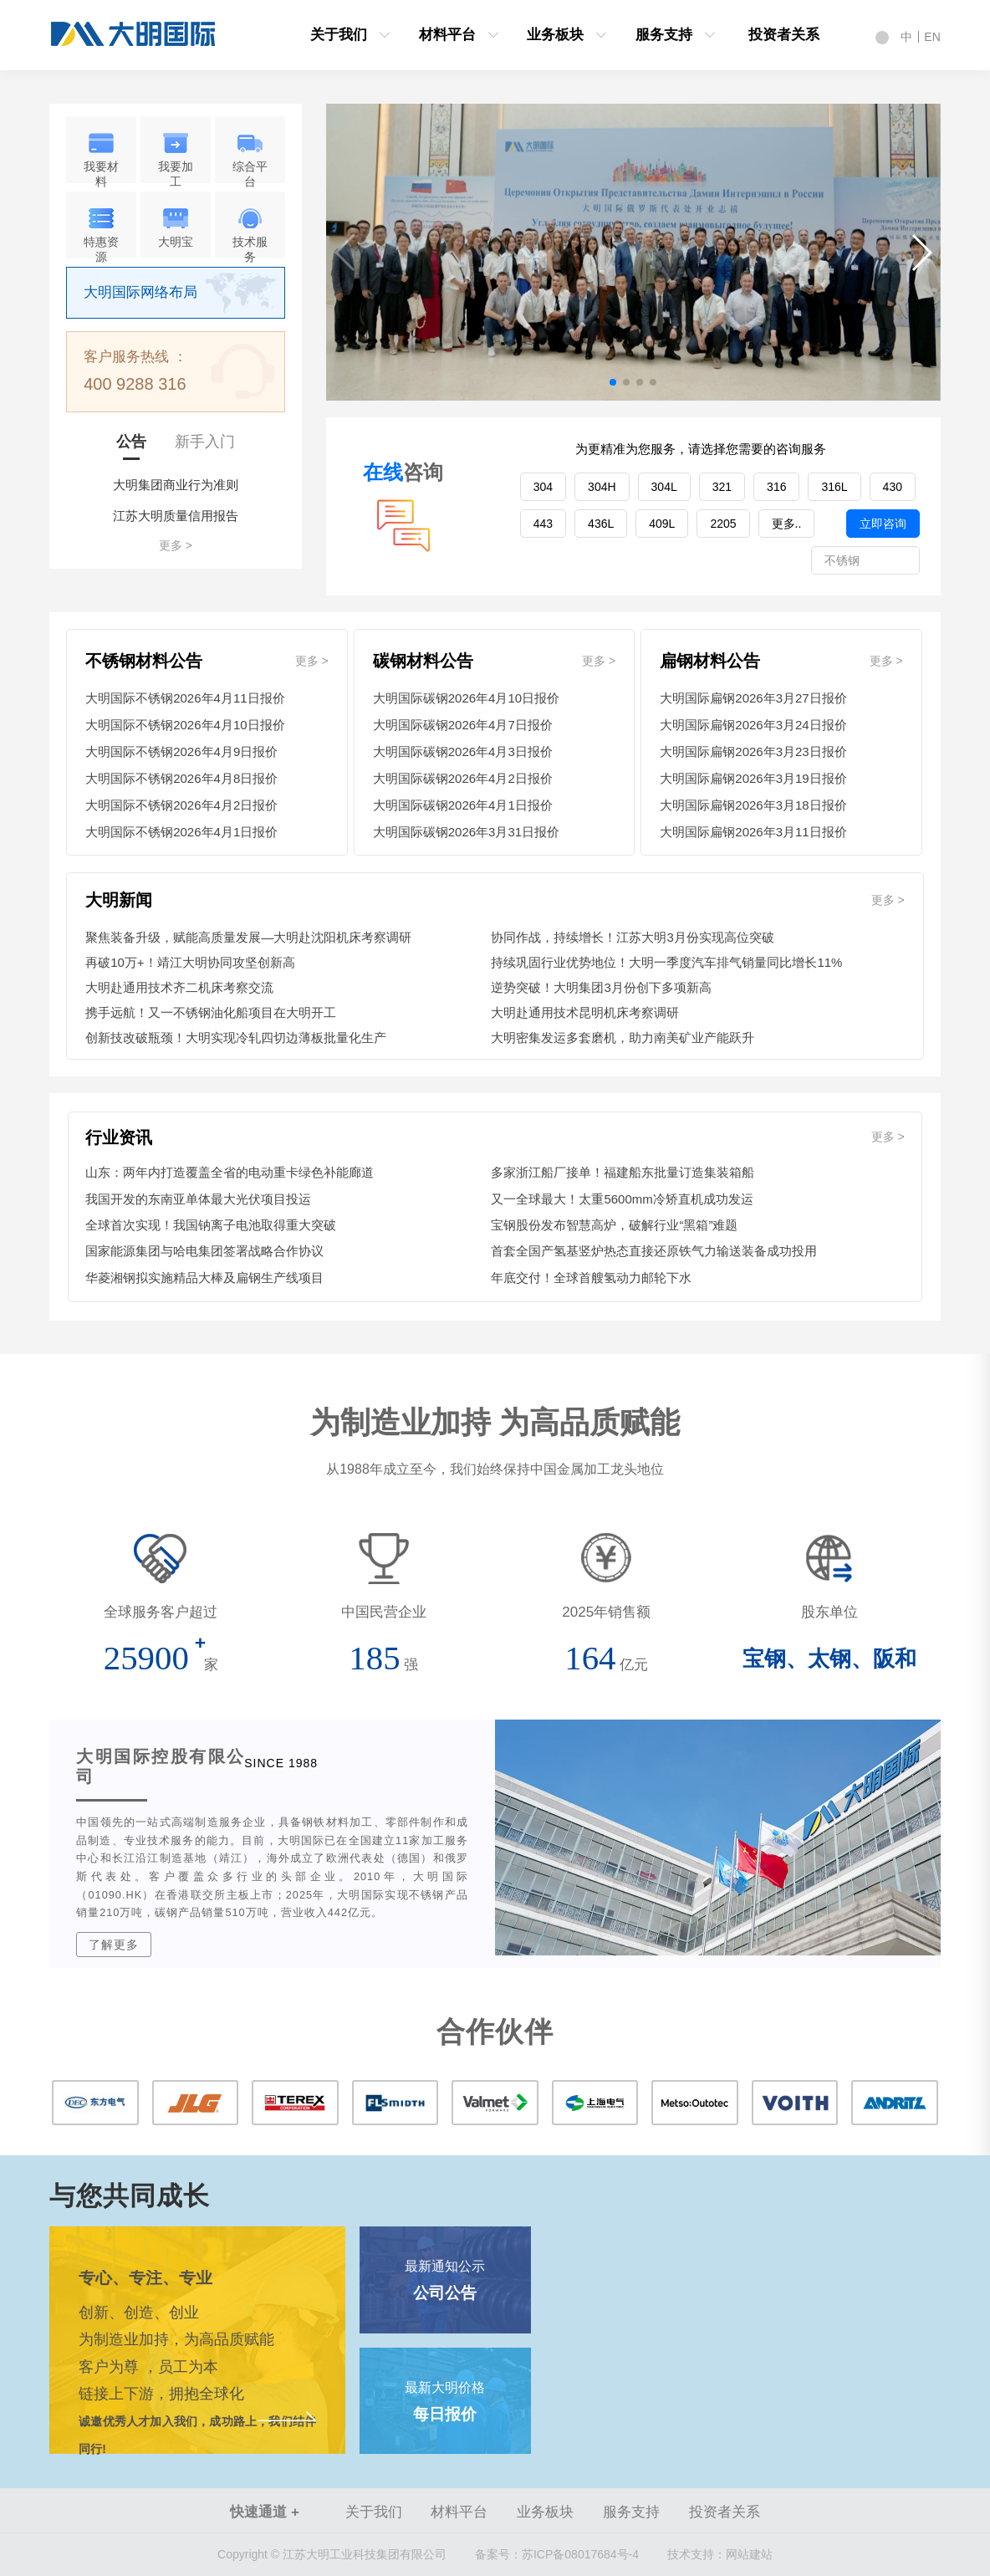 The height and width of the screenshot is (2576, 990). Describe the element at coordinates (332, 2554) in the screenshot. I see `Copyright © 江苏大明工业科技集团有限公司` at that location.